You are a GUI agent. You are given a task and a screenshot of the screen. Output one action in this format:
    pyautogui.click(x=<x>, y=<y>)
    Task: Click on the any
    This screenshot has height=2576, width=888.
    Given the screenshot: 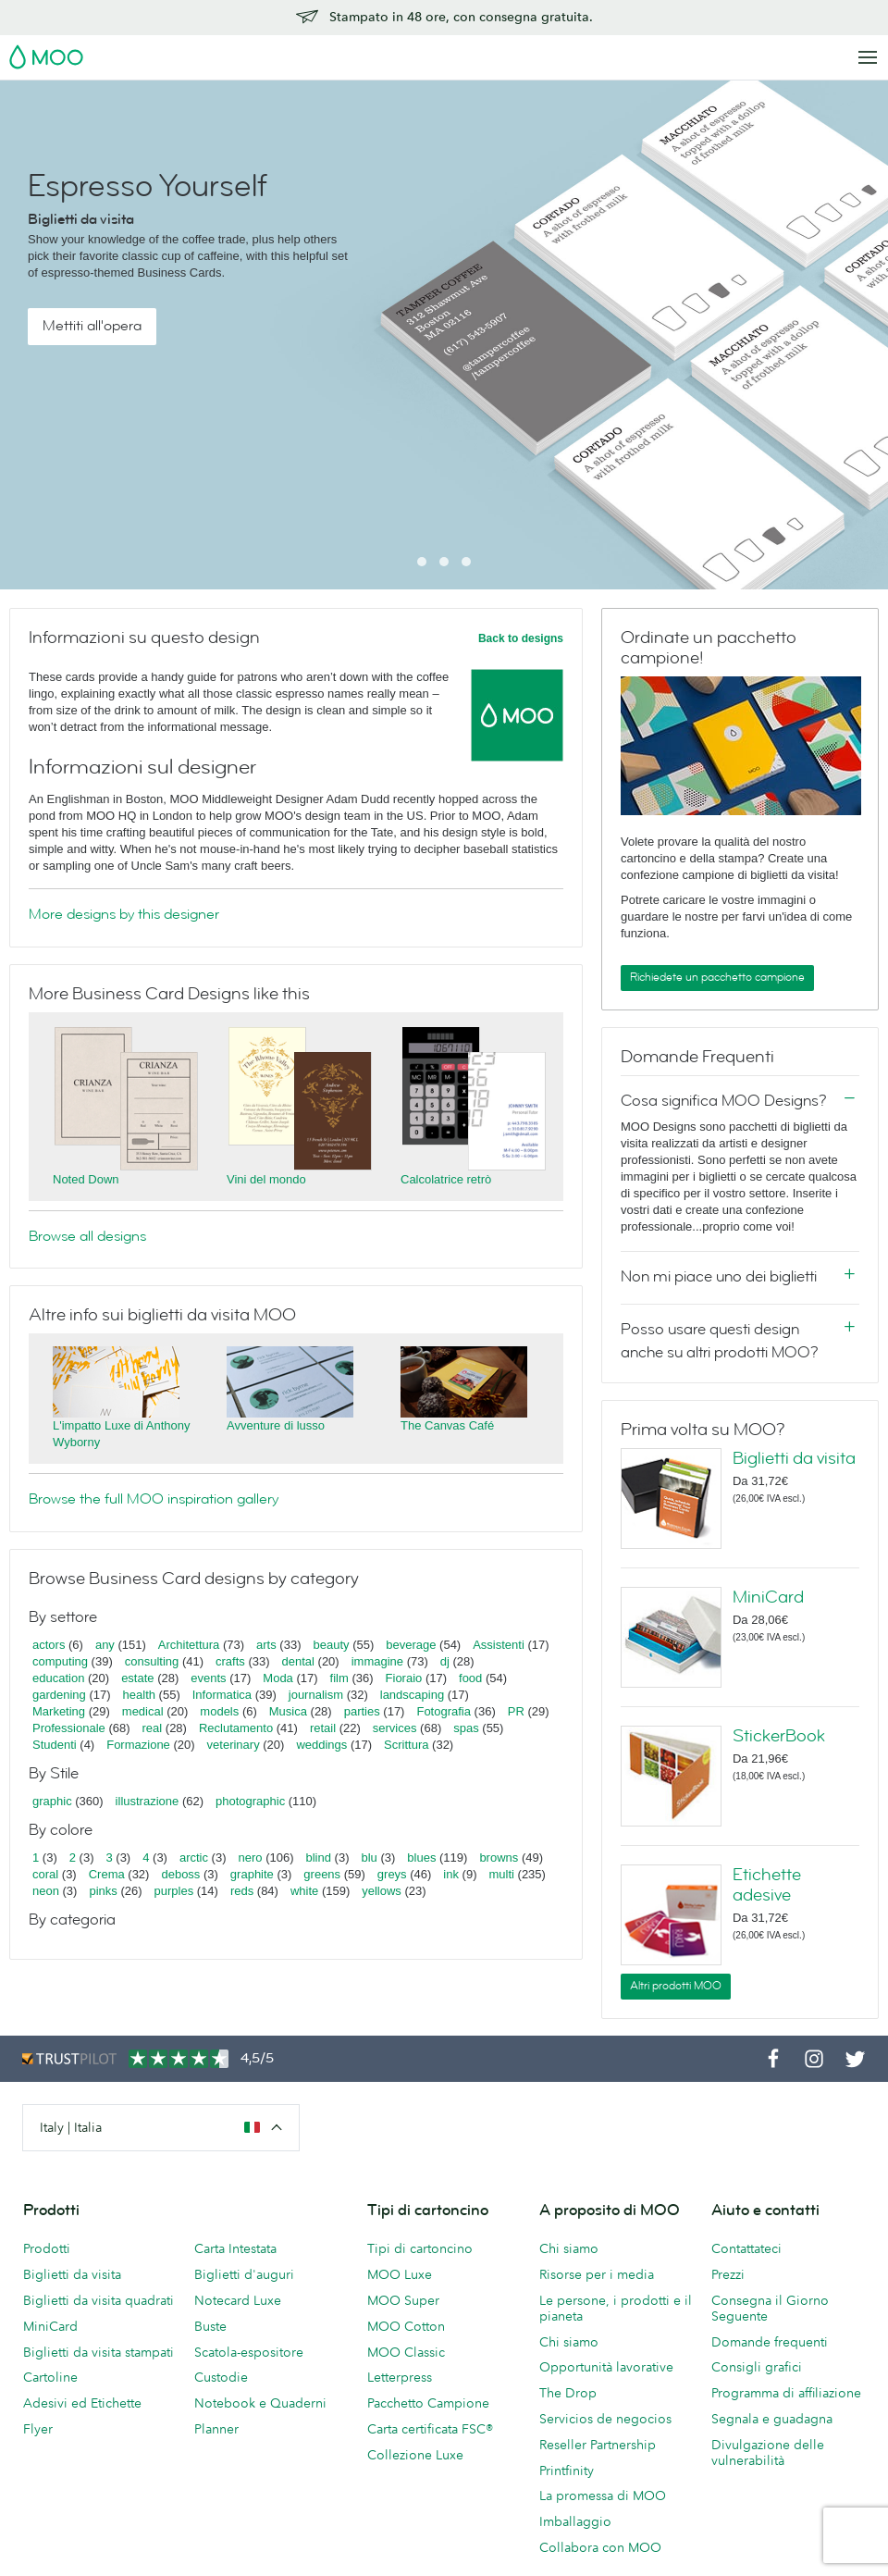 What is the action you would take?
    pyautogui.click(x=105, y=1645)
    